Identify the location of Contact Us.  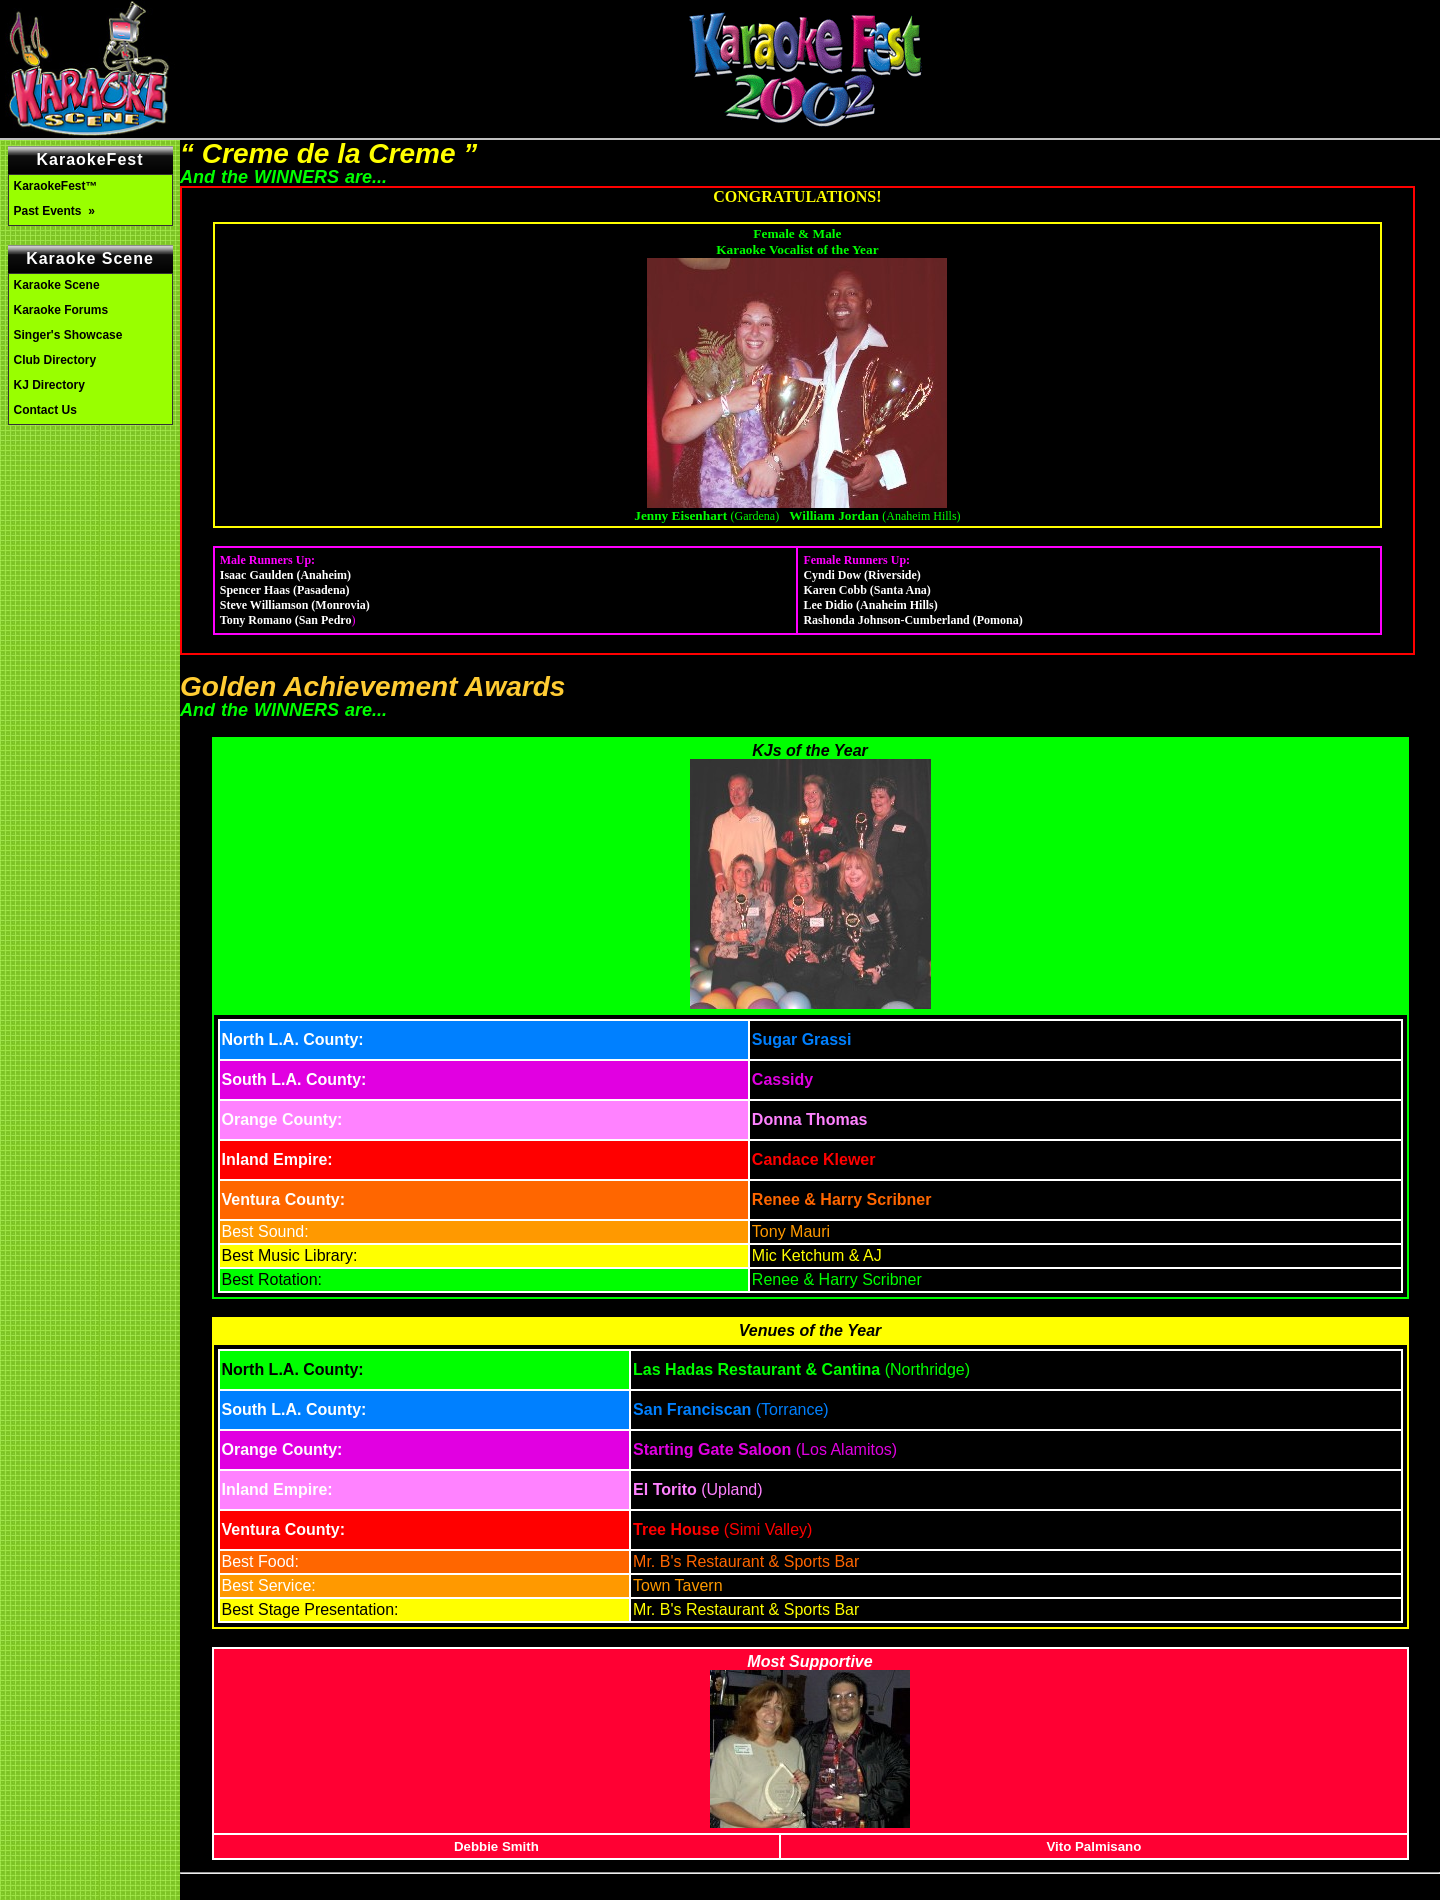
(45, 410).